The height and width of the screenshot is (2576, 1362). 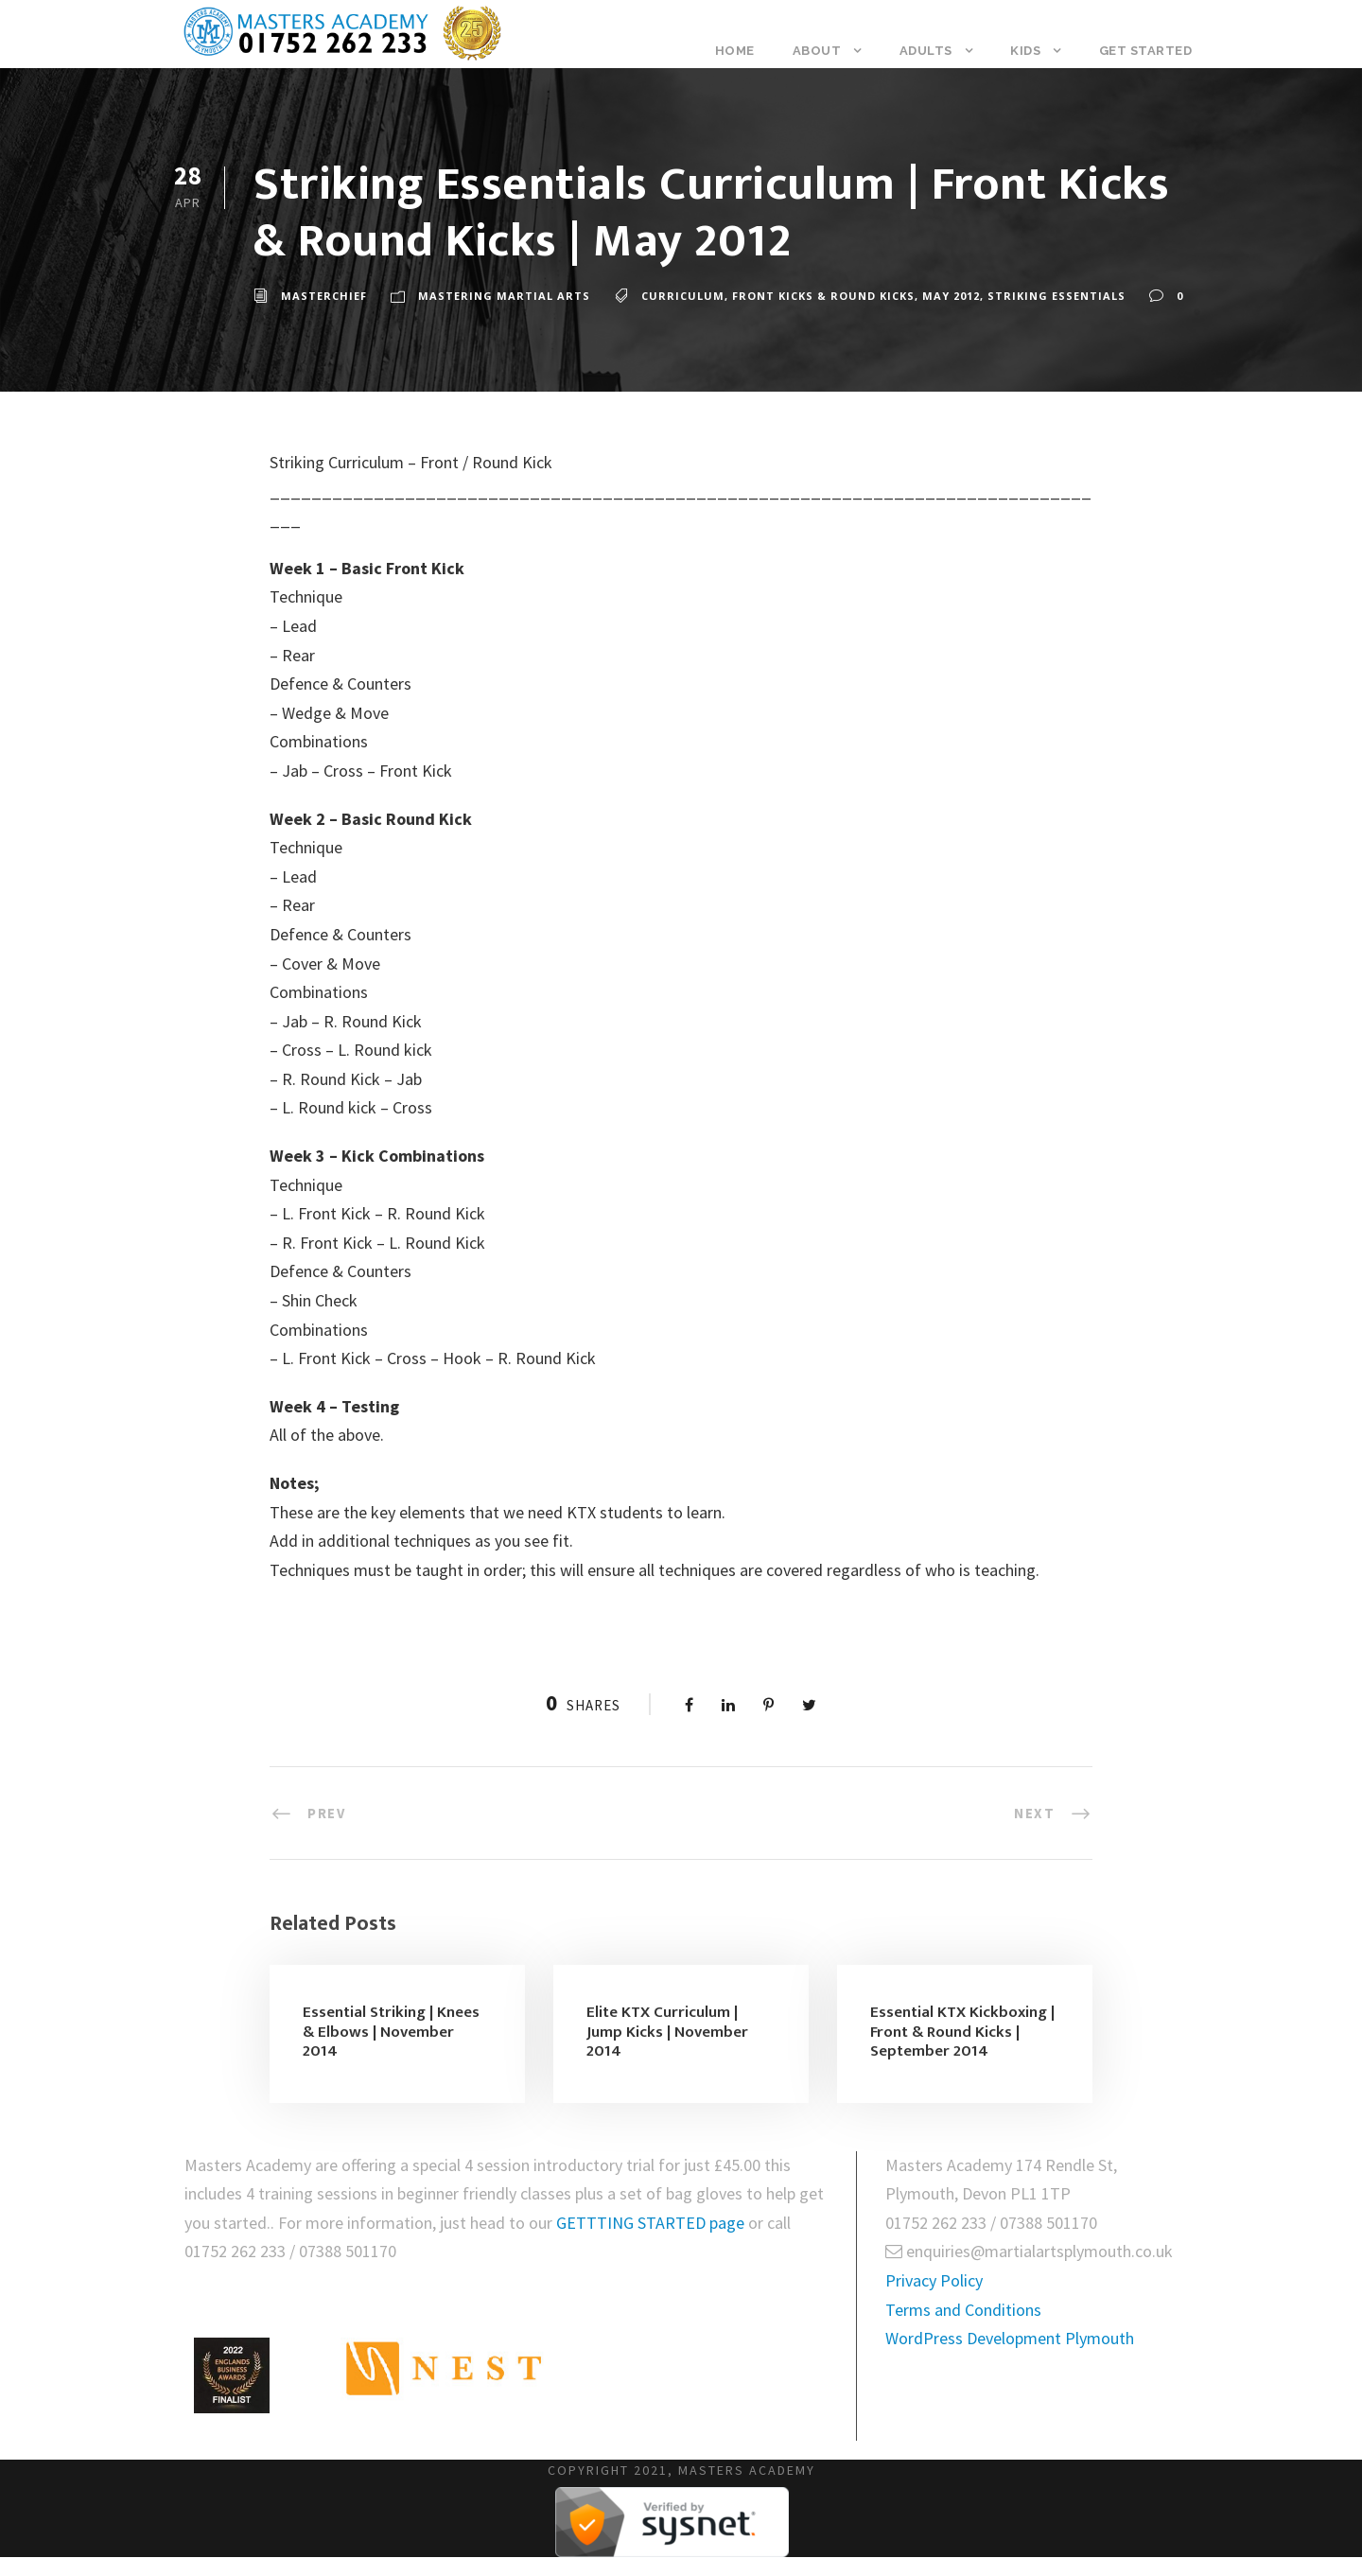 I want to click on Mastering Martial Arts, so click(x=504, y=296).